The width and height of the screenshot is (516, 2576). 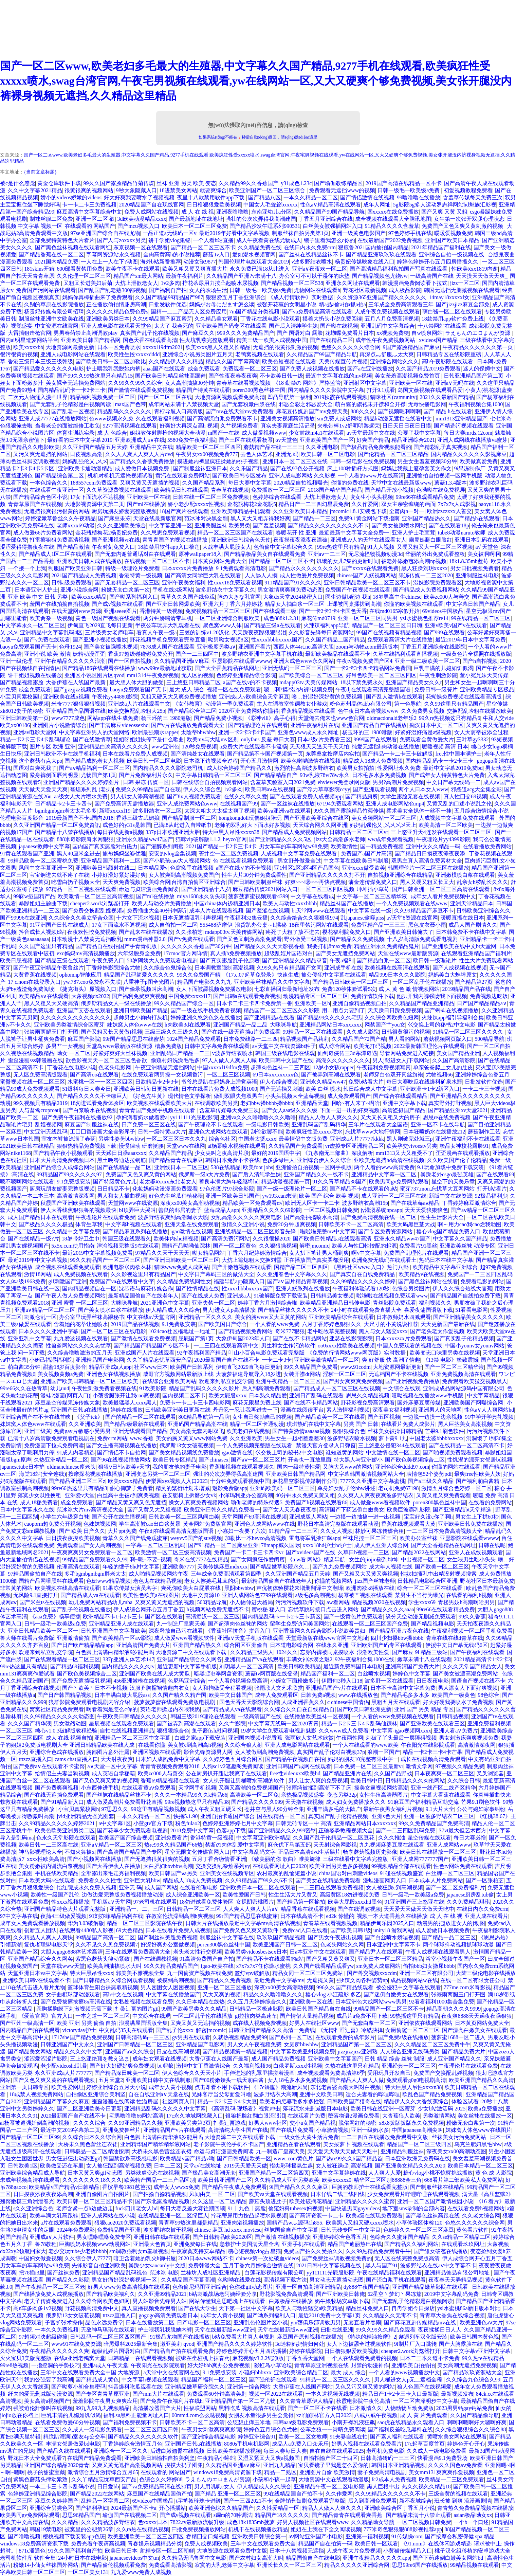 I want to click on 亚洲欧美综合精品二区, so click(x=301, y=2372).